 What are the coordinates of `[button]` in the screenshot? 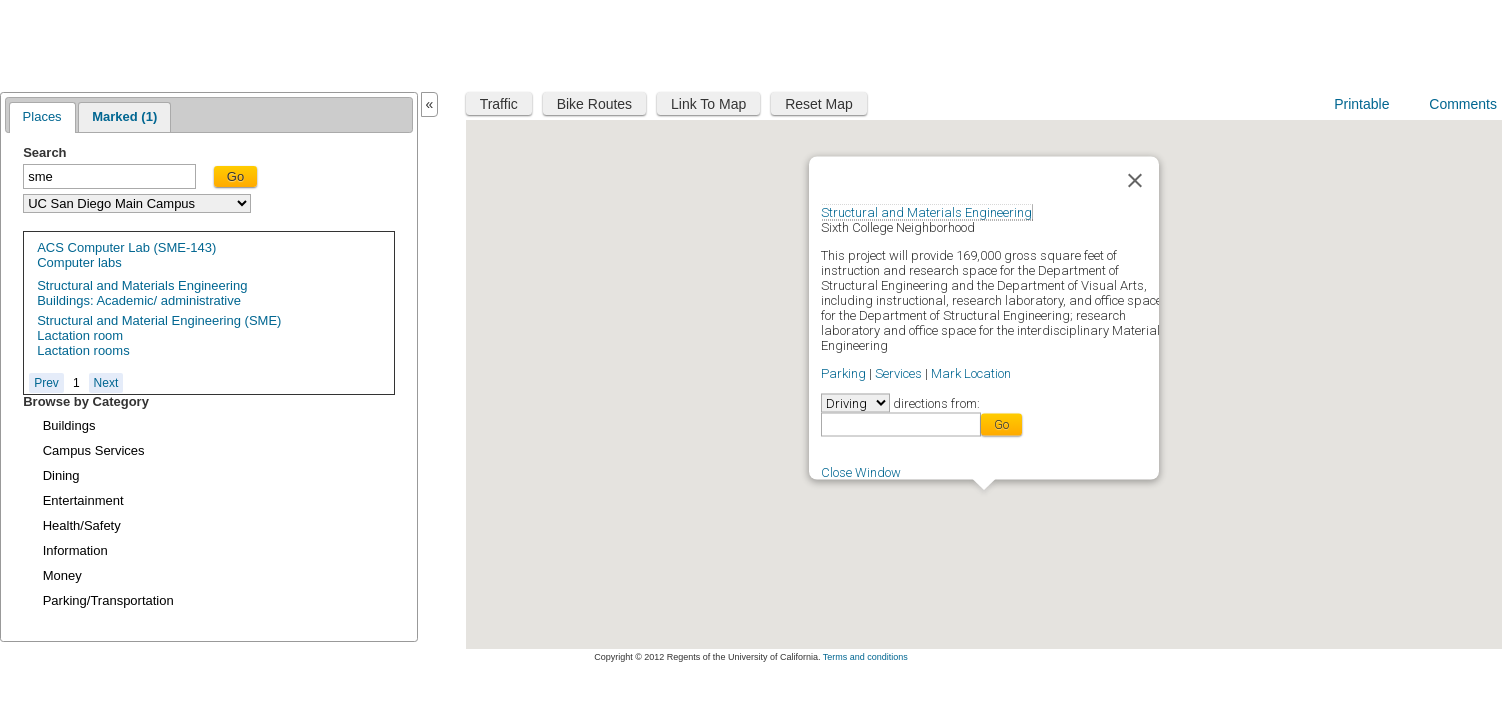 It's located at (984, 502).